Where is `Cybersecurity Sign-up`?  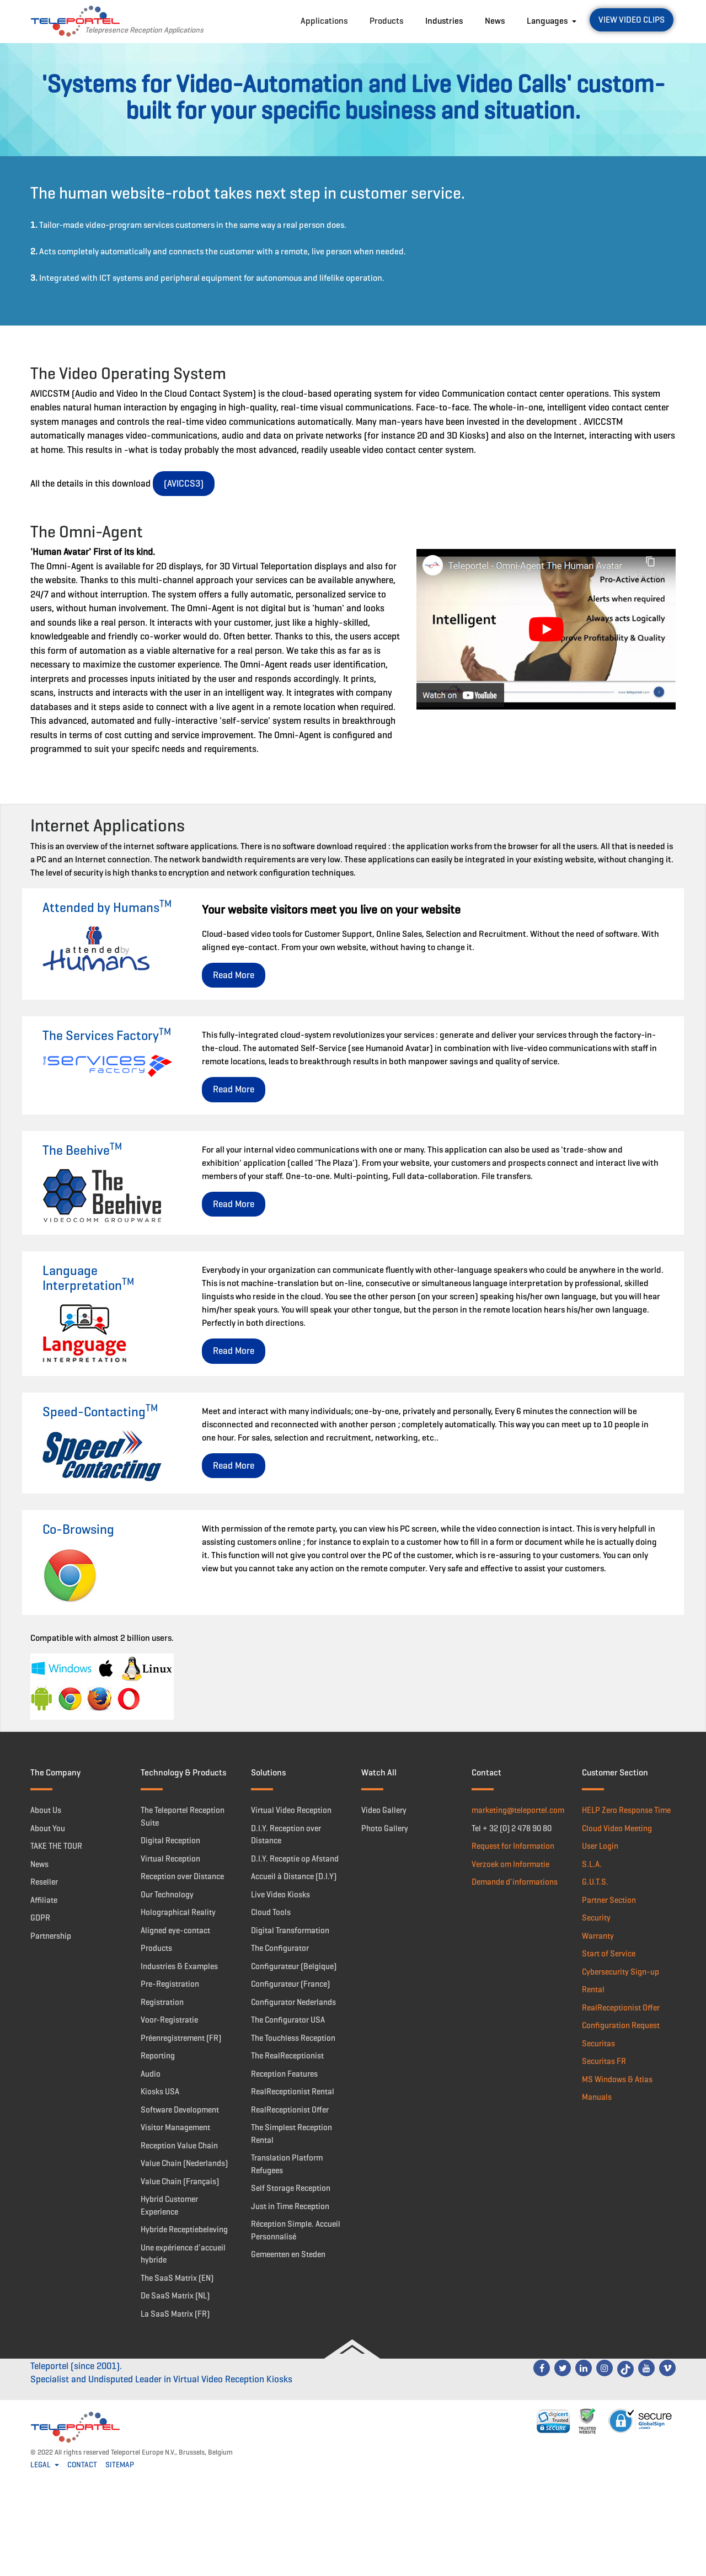 Cybersecurity Sign-up is located at coordinates (620, 1972).